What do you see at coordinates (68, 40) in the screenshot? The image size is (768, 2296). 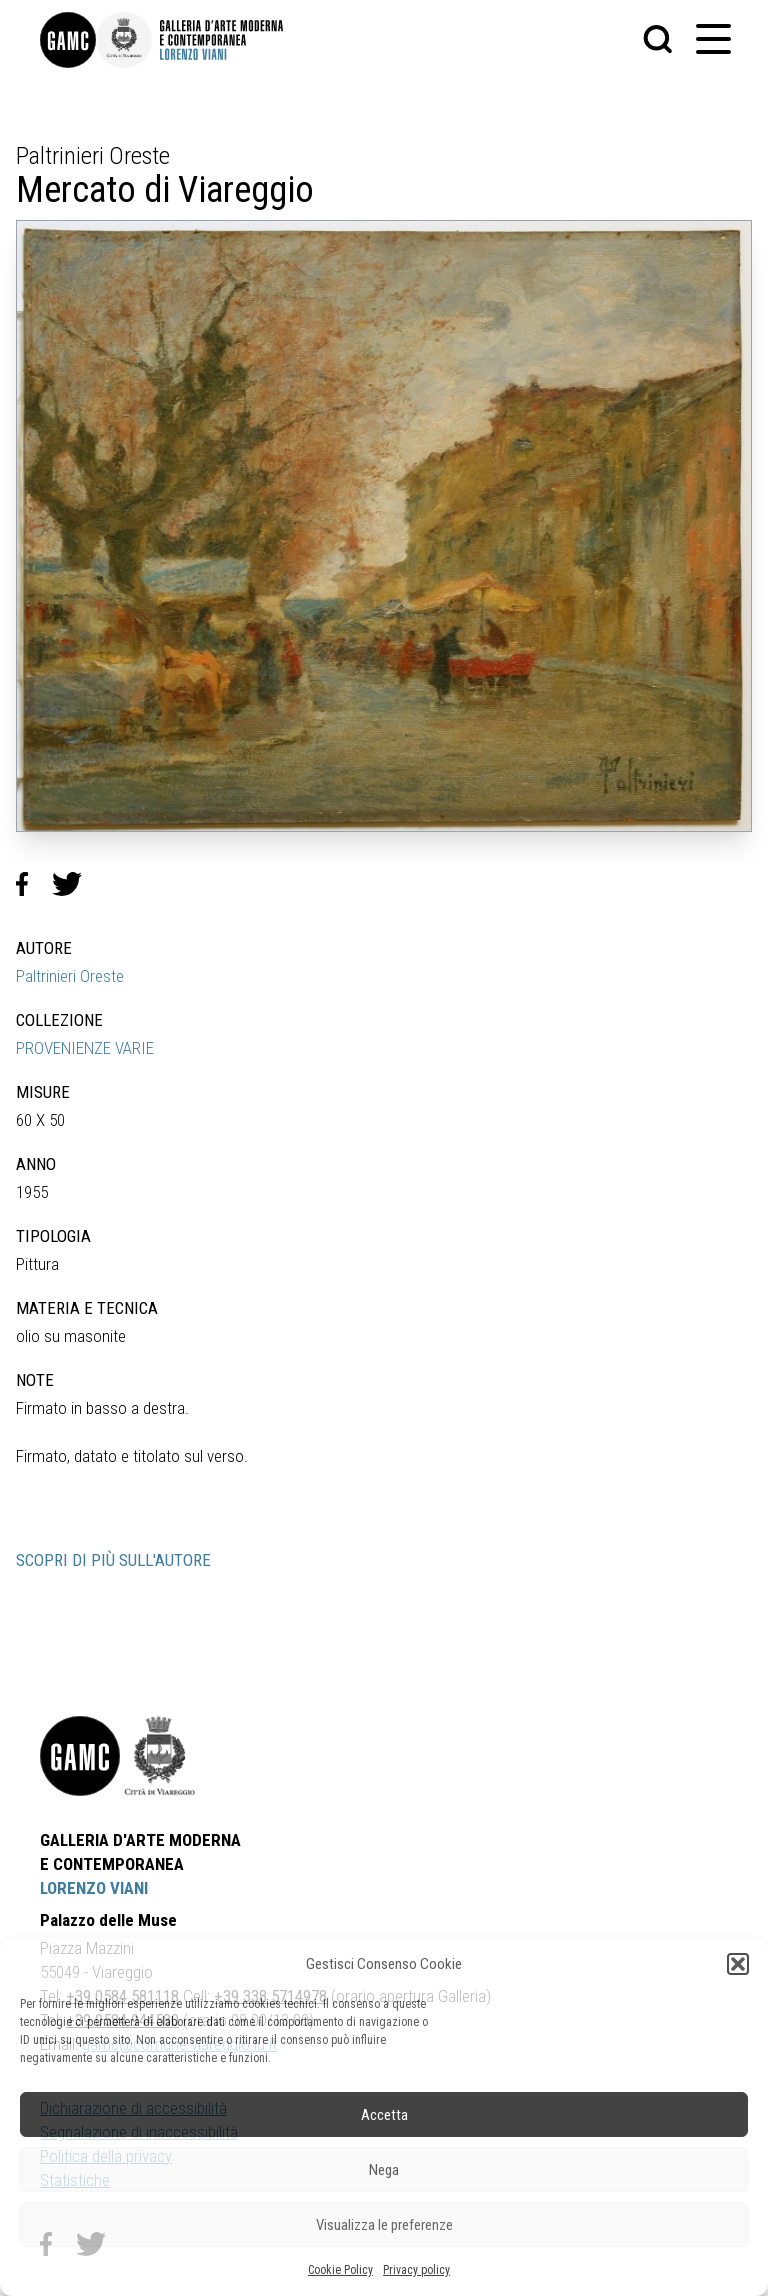 I see `[link]` at bounding box center [68, 40].